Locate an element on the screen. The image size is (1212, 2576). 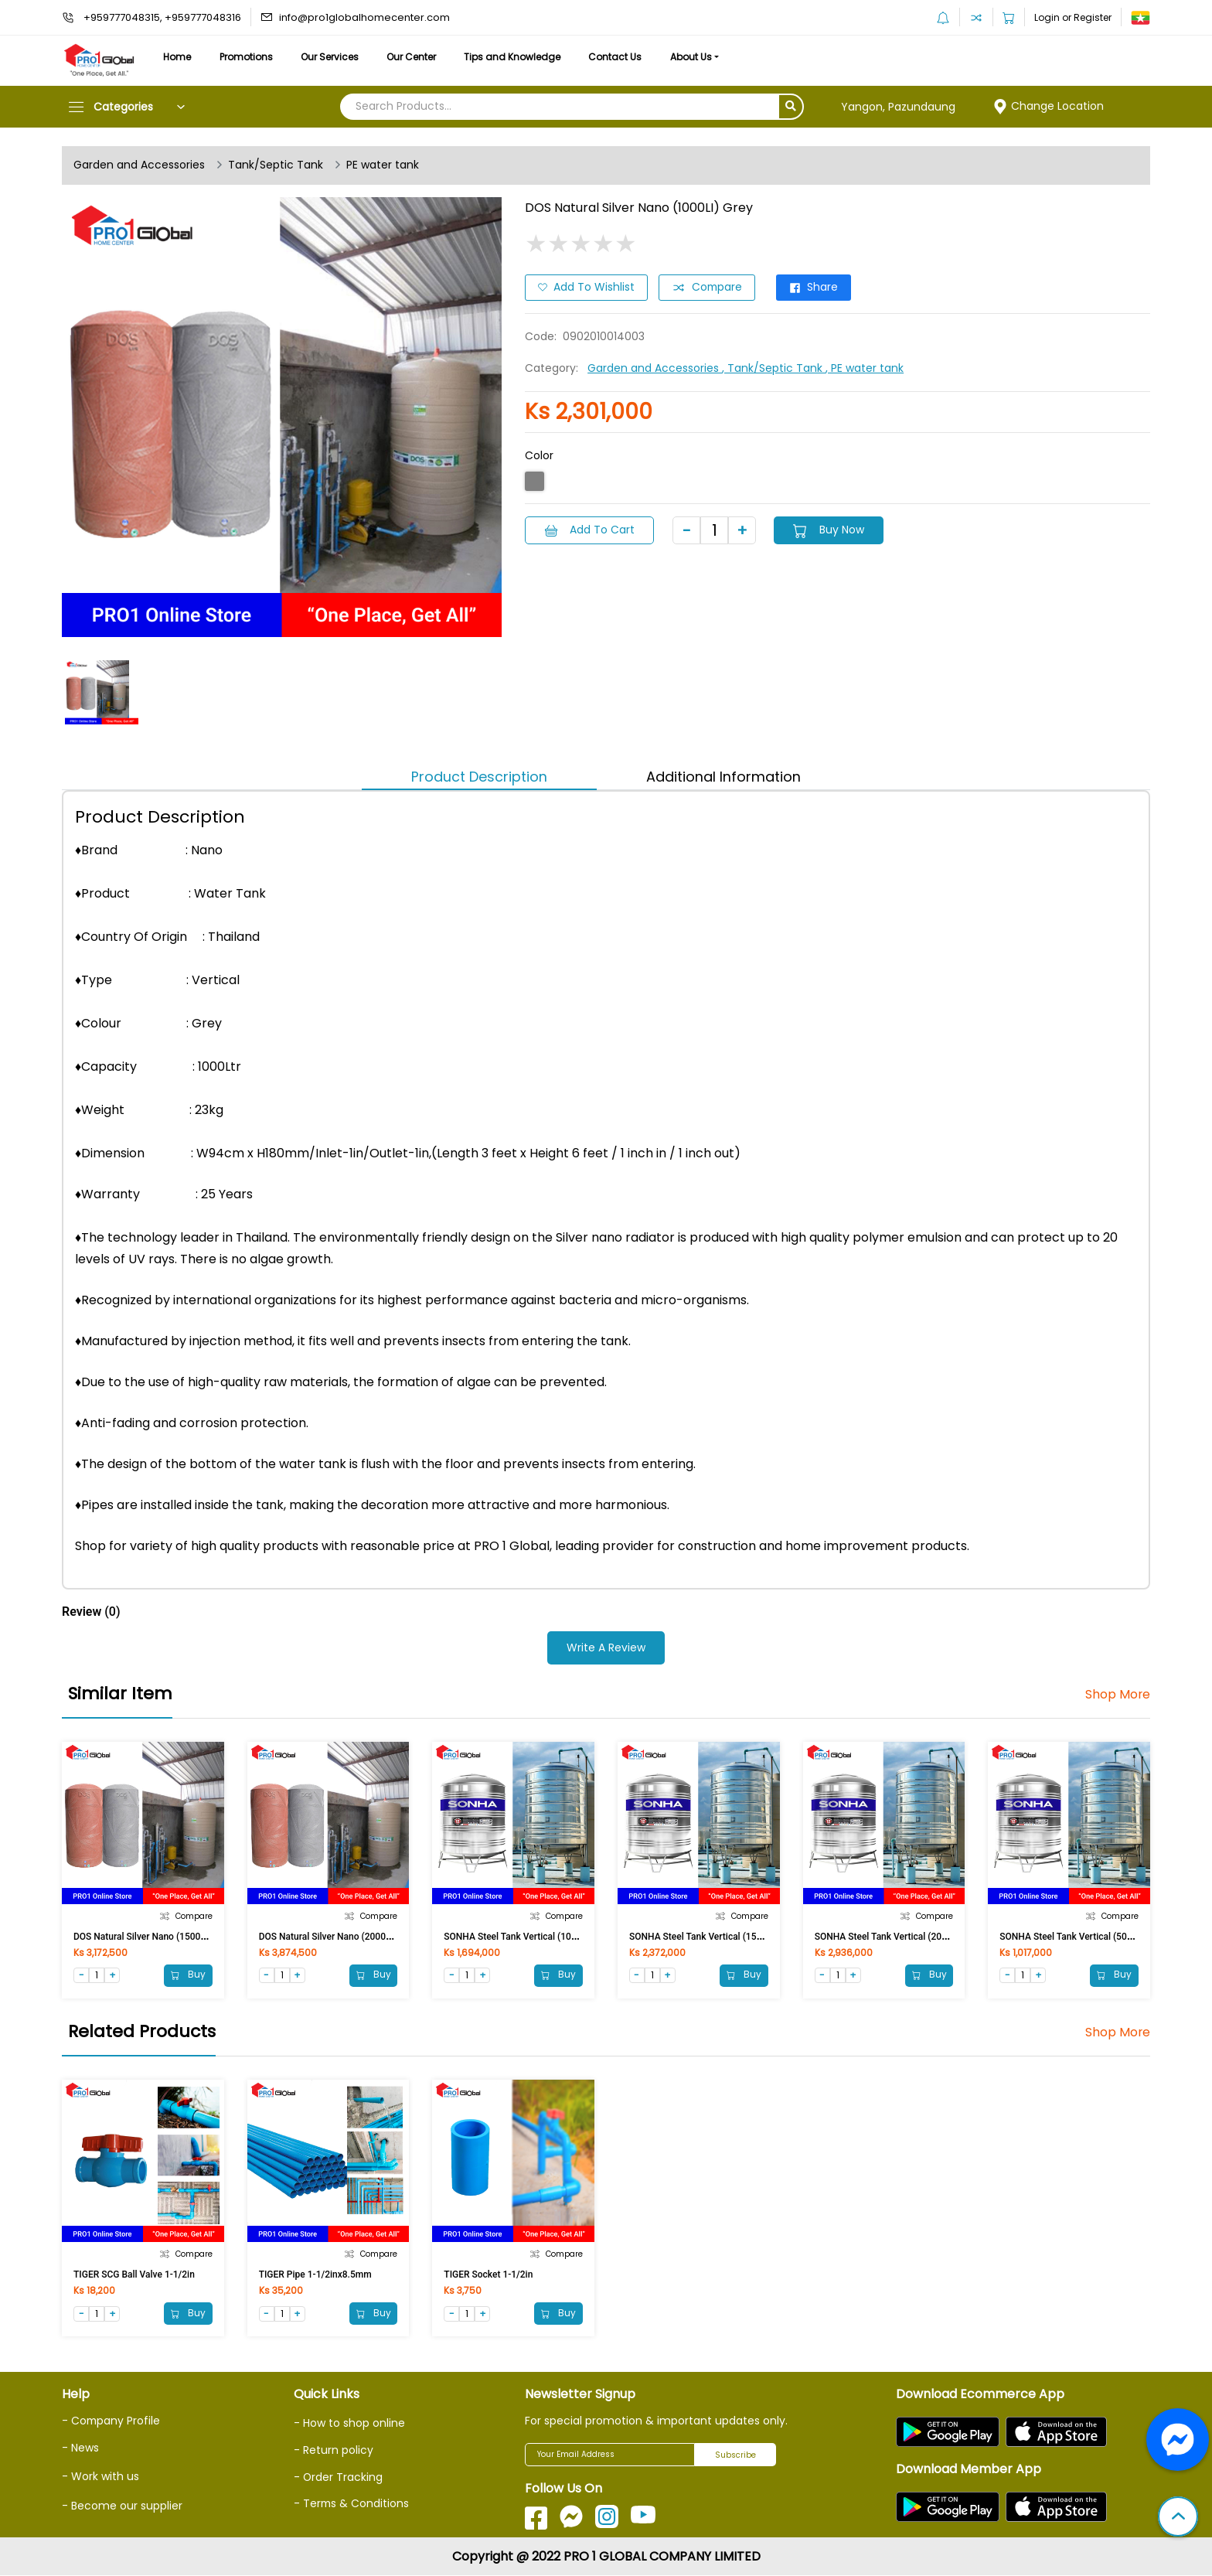
- News is located at coordinates (80, 2447).